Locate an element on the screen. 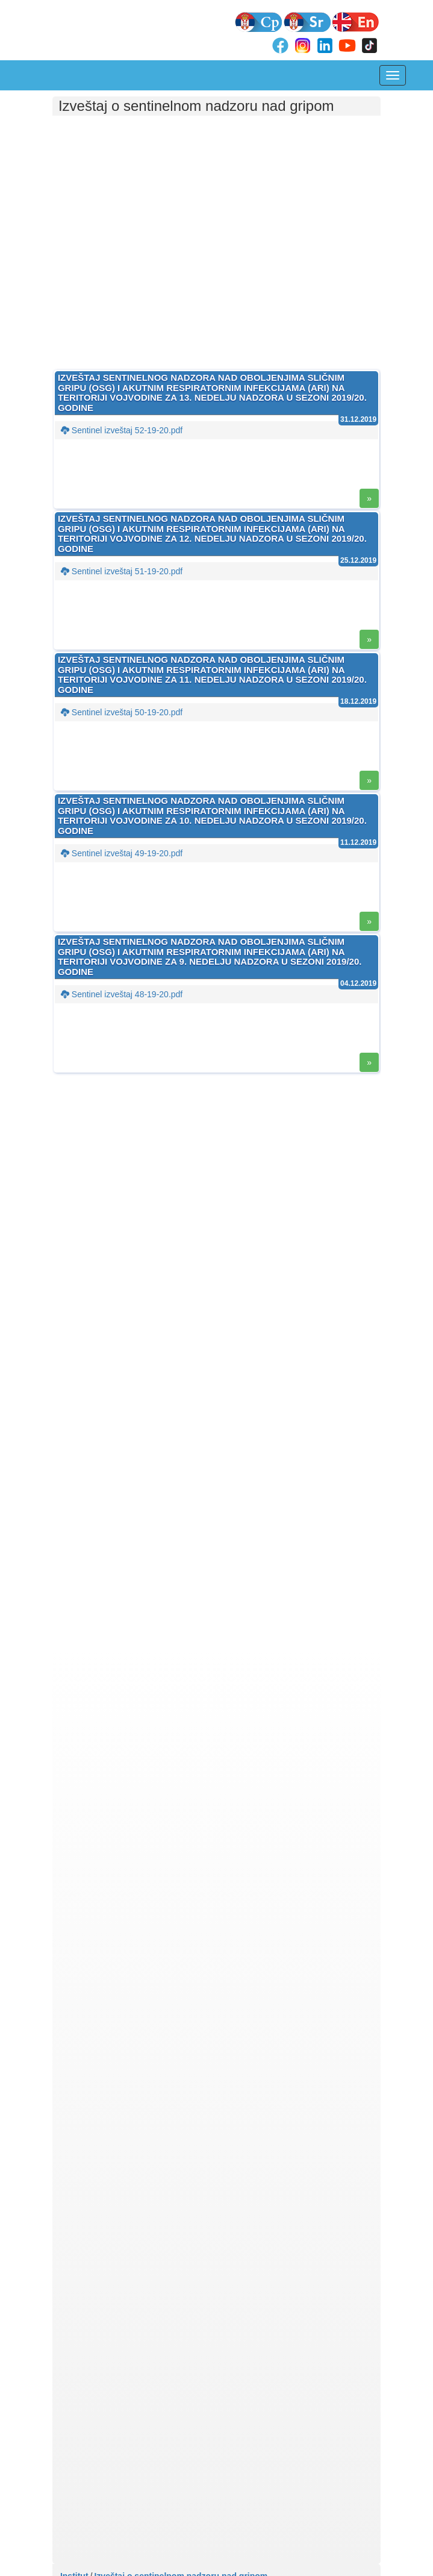 Image resolution: width=433 pixels, height=2576 pixels. » [button] is located at coordinates (369, 498).